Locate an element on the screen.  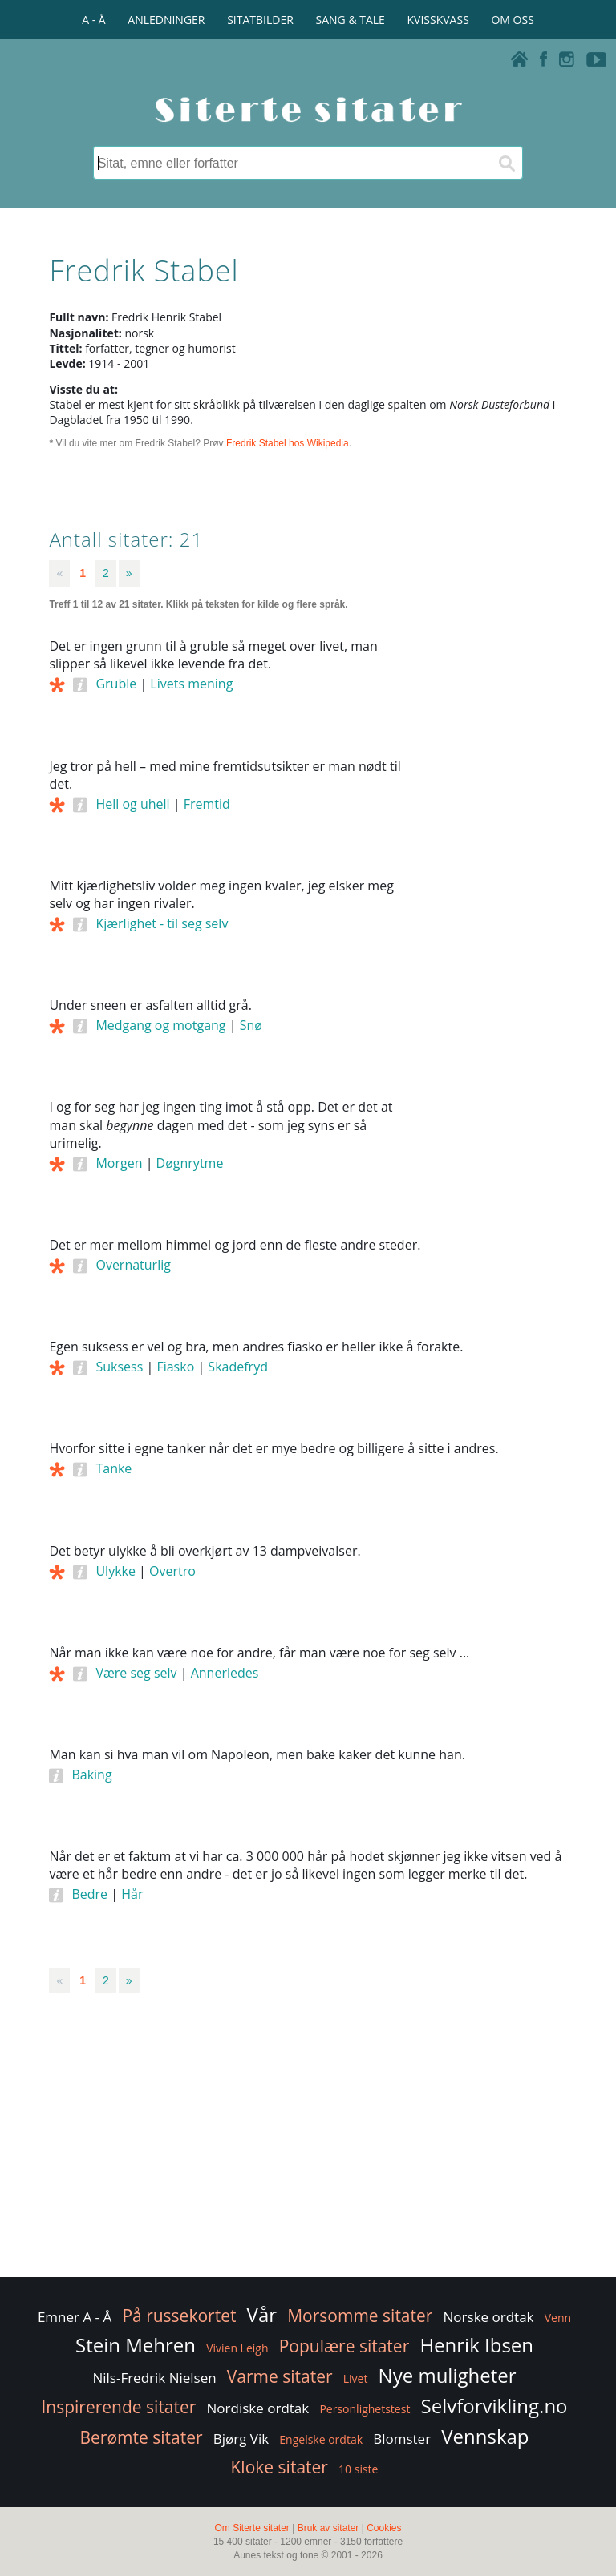
OM OSS is located at coordinates (512, 19).